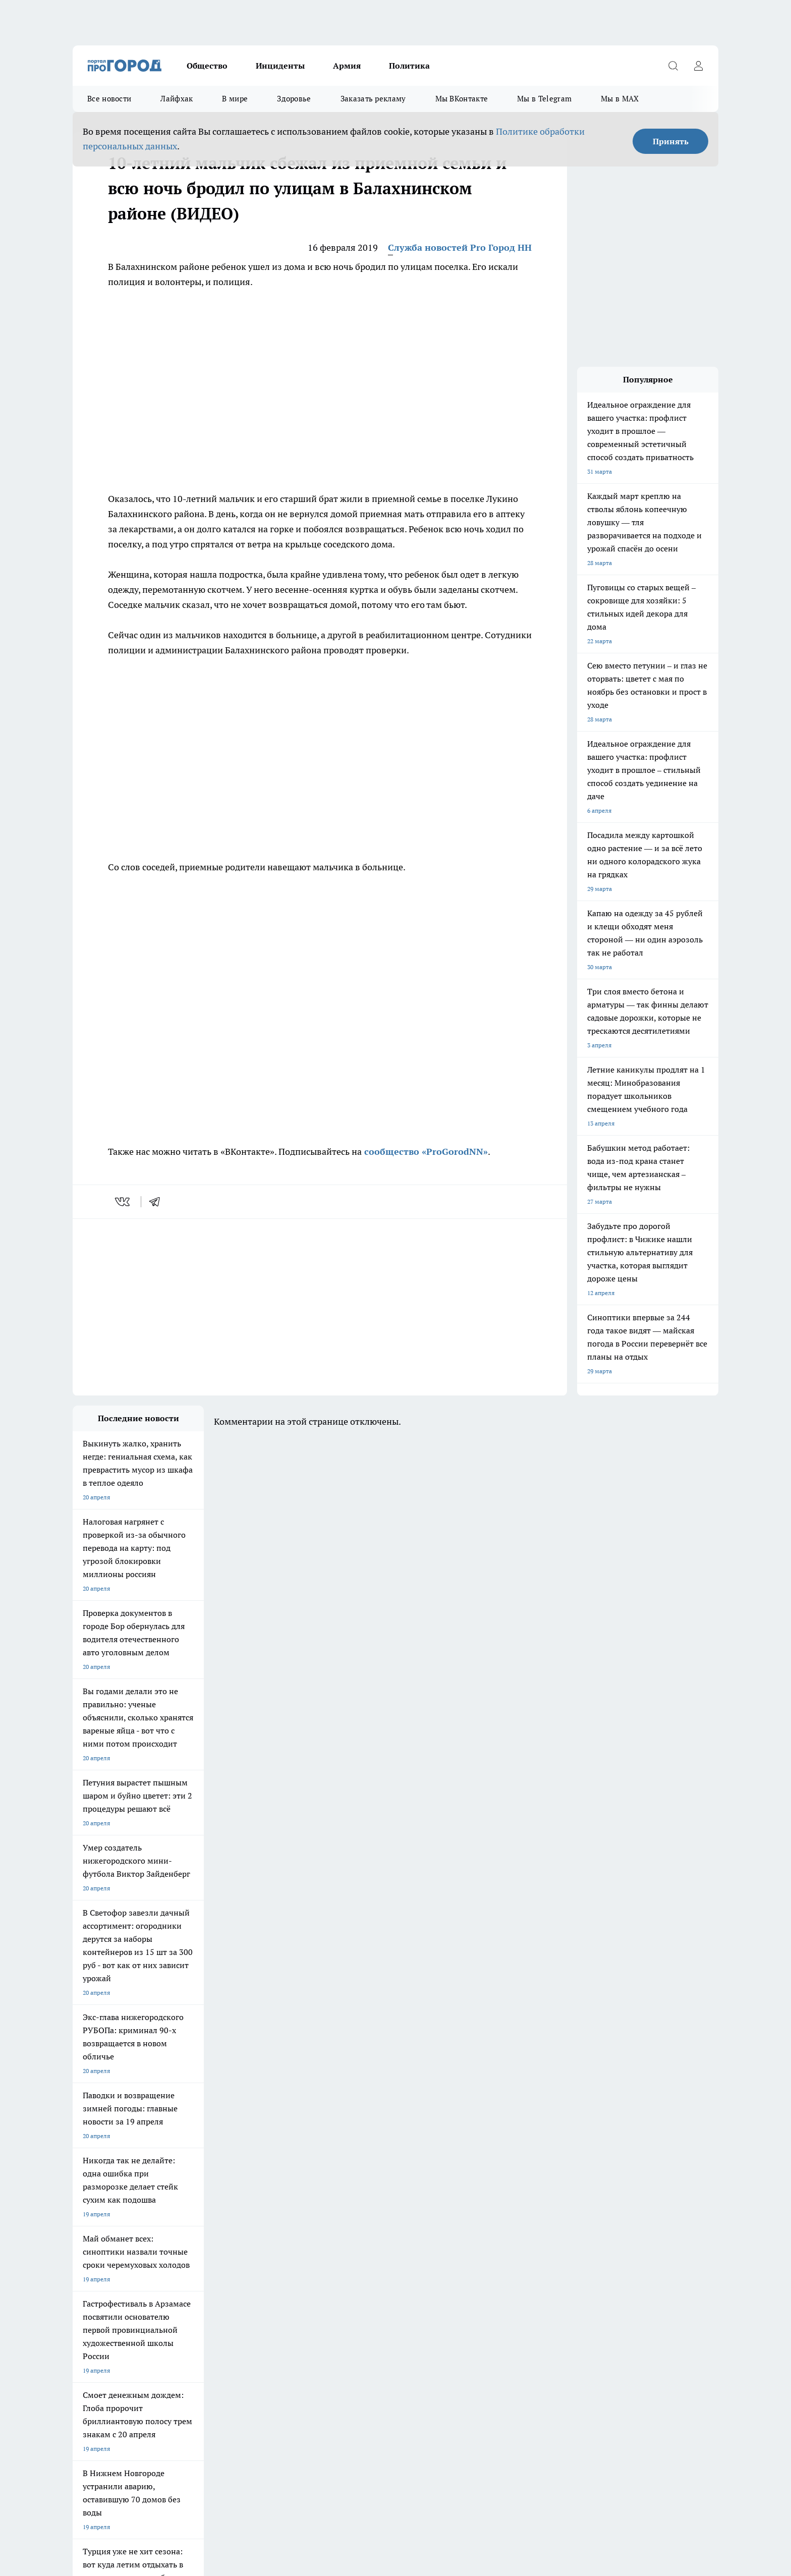 Image resolution: width=791 pixels, height=2576 pixels. What do you see at coordinates (83, 2304) in the screenshot?
I see `Главная` at bounding box center [83, 2304].